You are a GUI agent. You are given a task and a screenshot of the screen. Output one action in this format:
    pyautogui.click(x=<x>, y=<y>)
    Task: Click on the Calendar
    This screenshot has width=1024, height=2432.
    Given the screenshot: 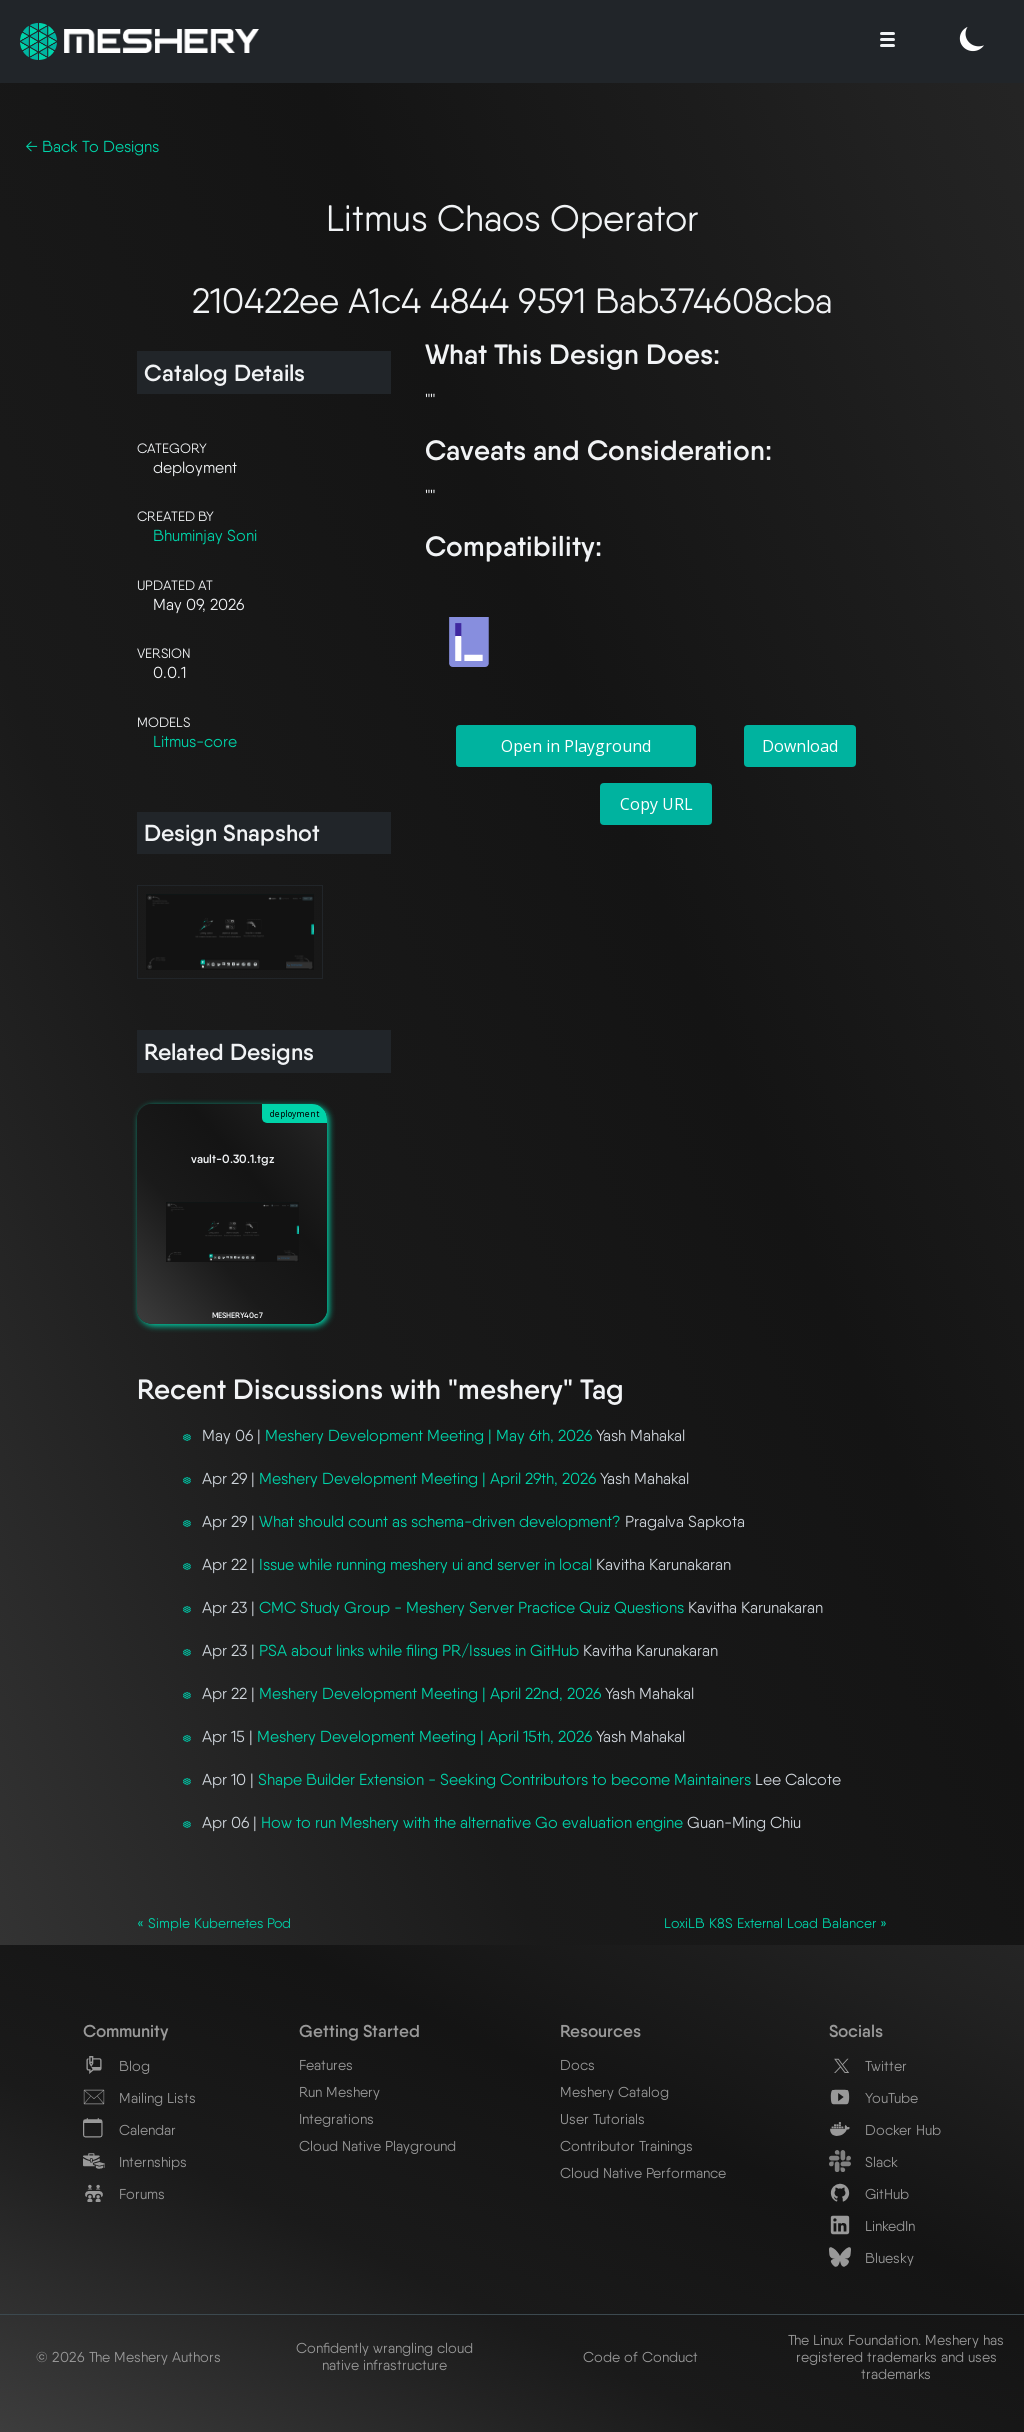 What is the action you would take?
    pyautogui.click(x=129, y=2129)
    